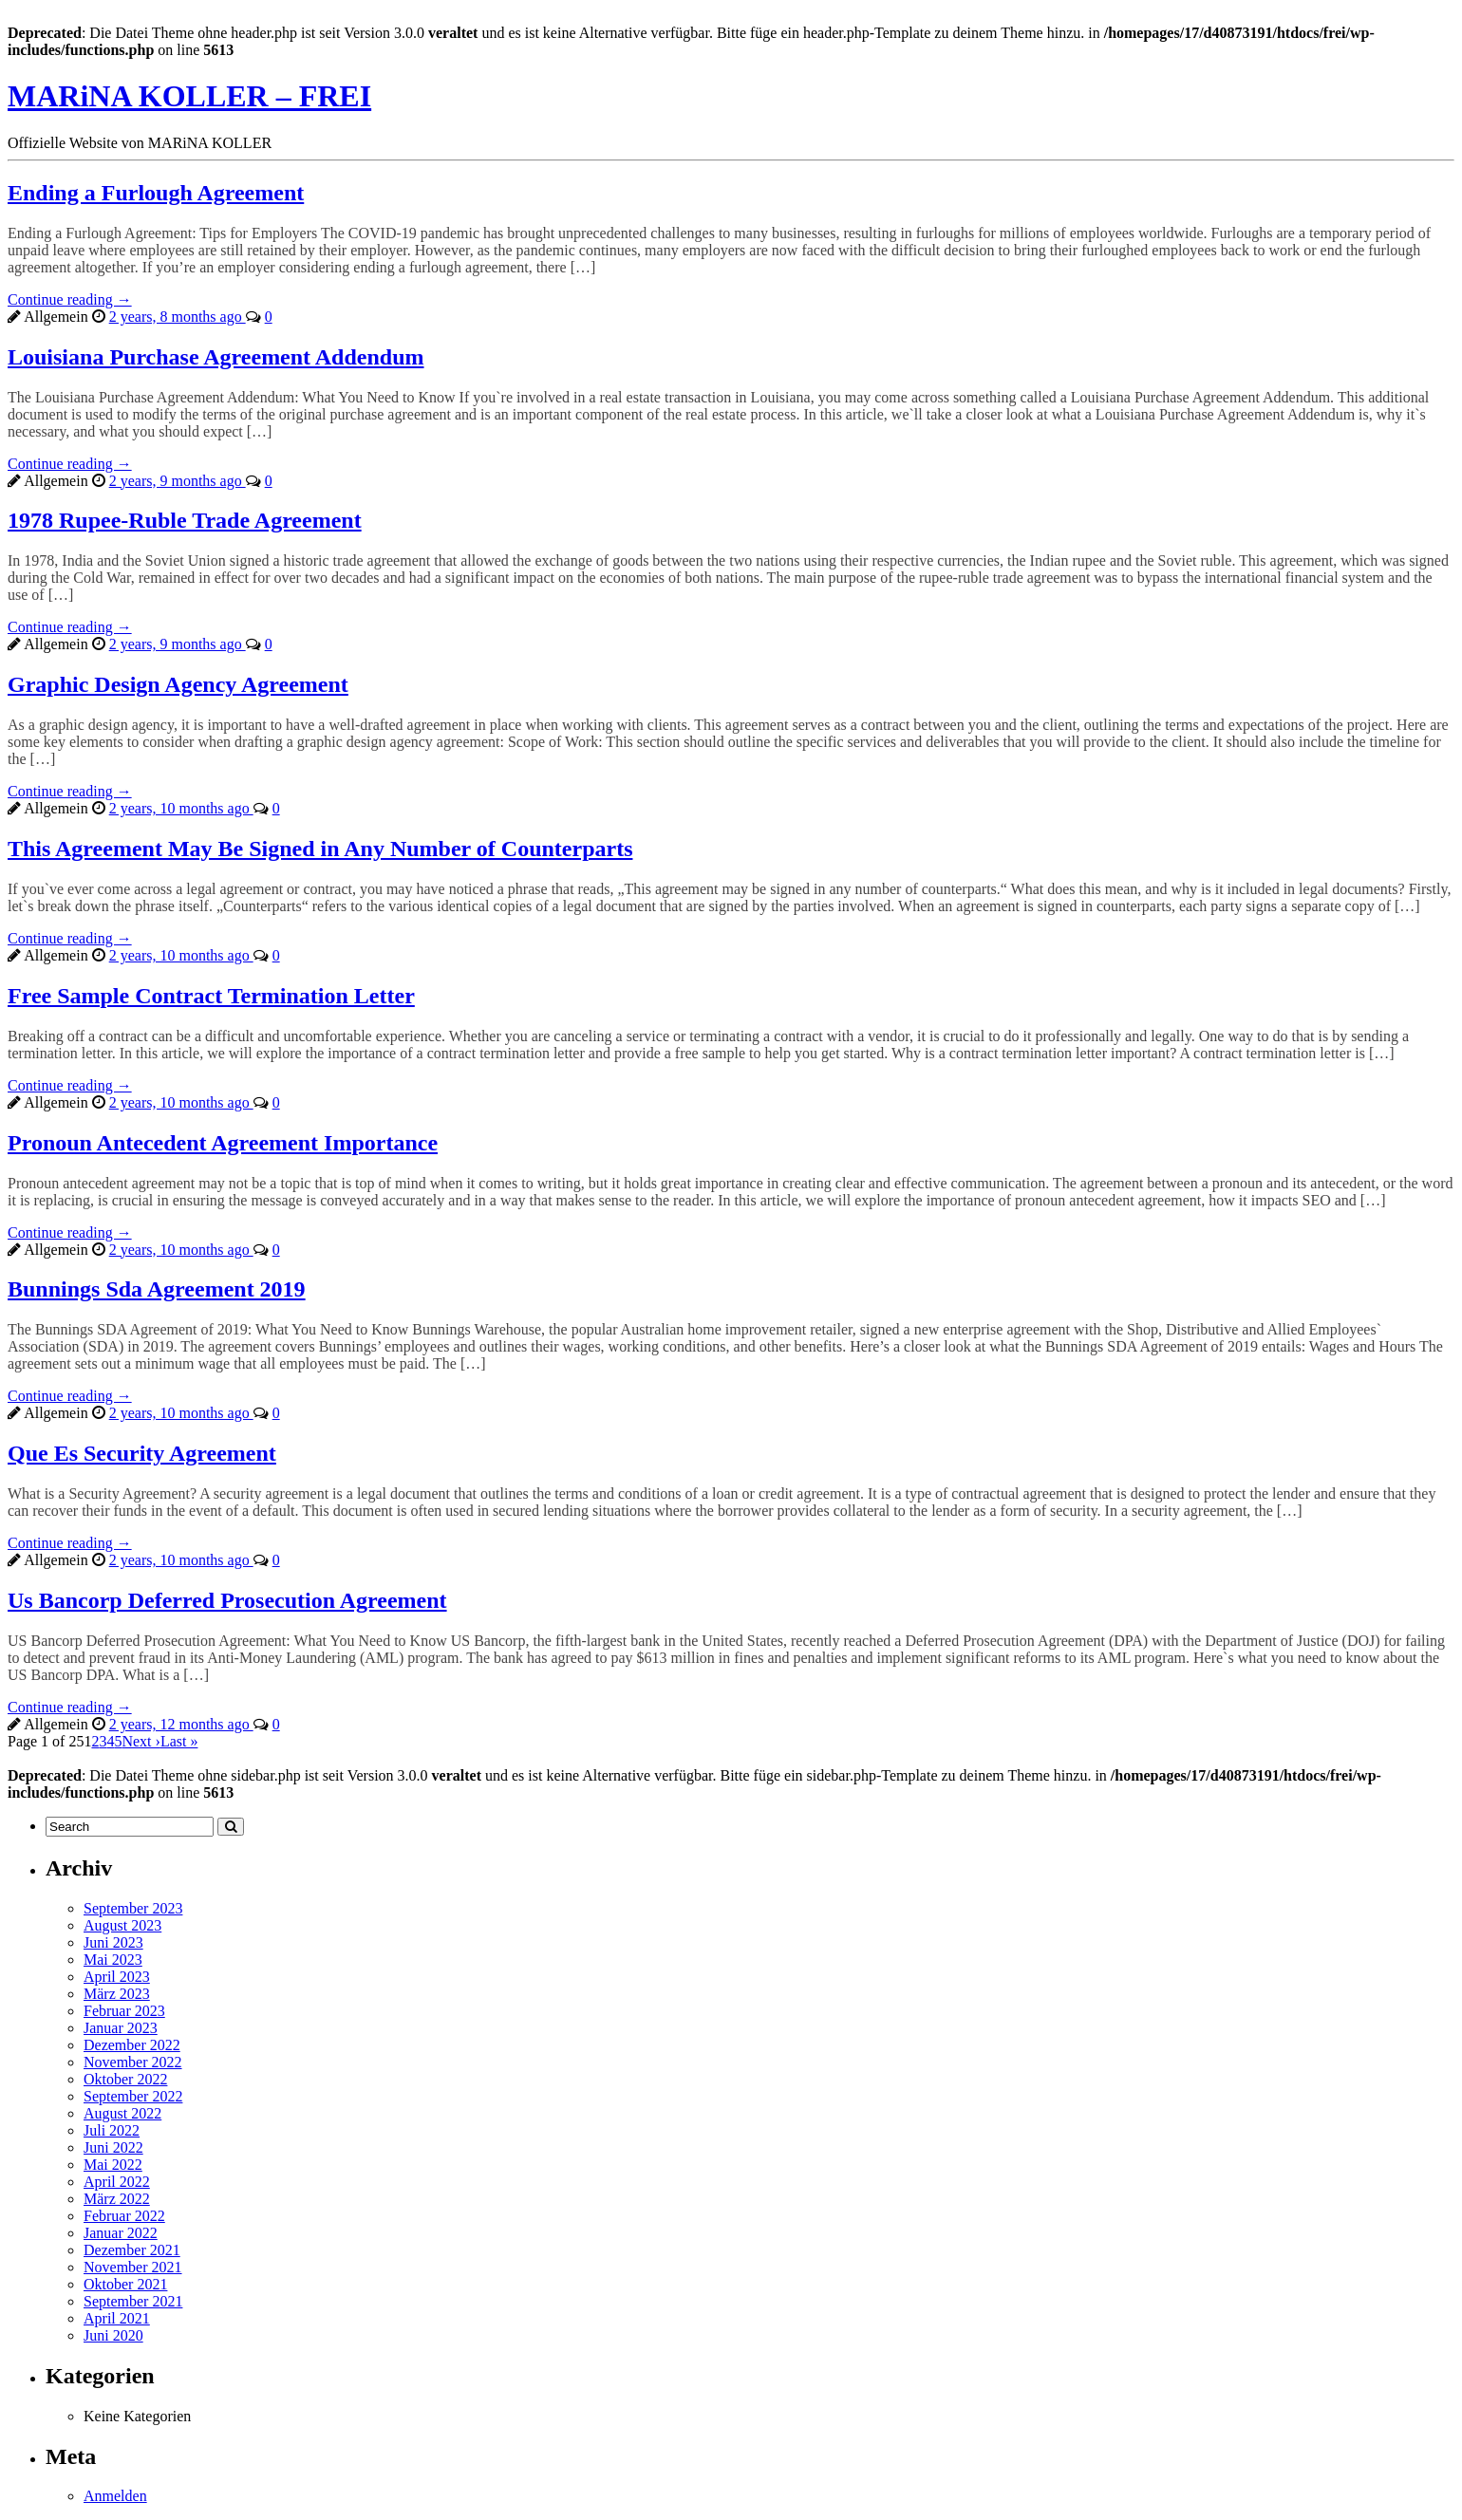 This screenshot has height=2520, width=1462. What do you see at coordinates (117, 1994) in the screenshot?
I see `März 2023` at bounding box center [117, 1994].